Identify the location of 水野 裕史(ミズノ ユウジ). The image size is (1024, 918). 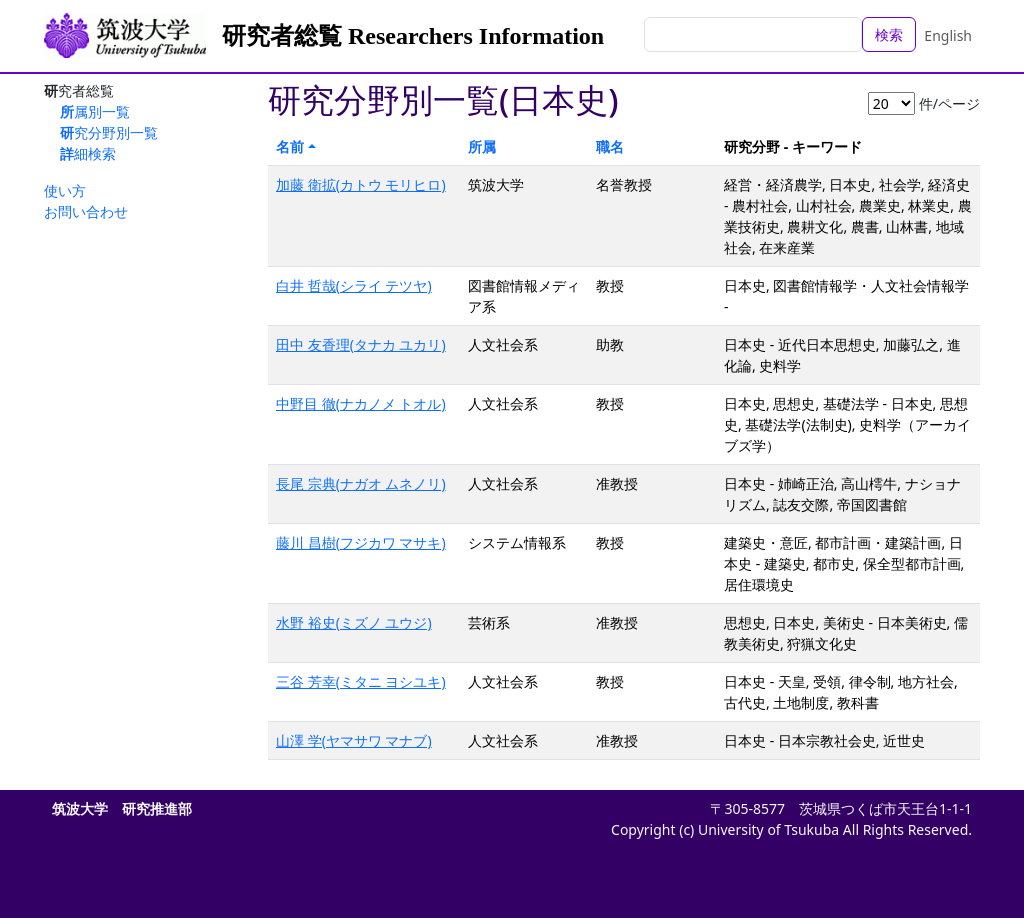
(354, 622).